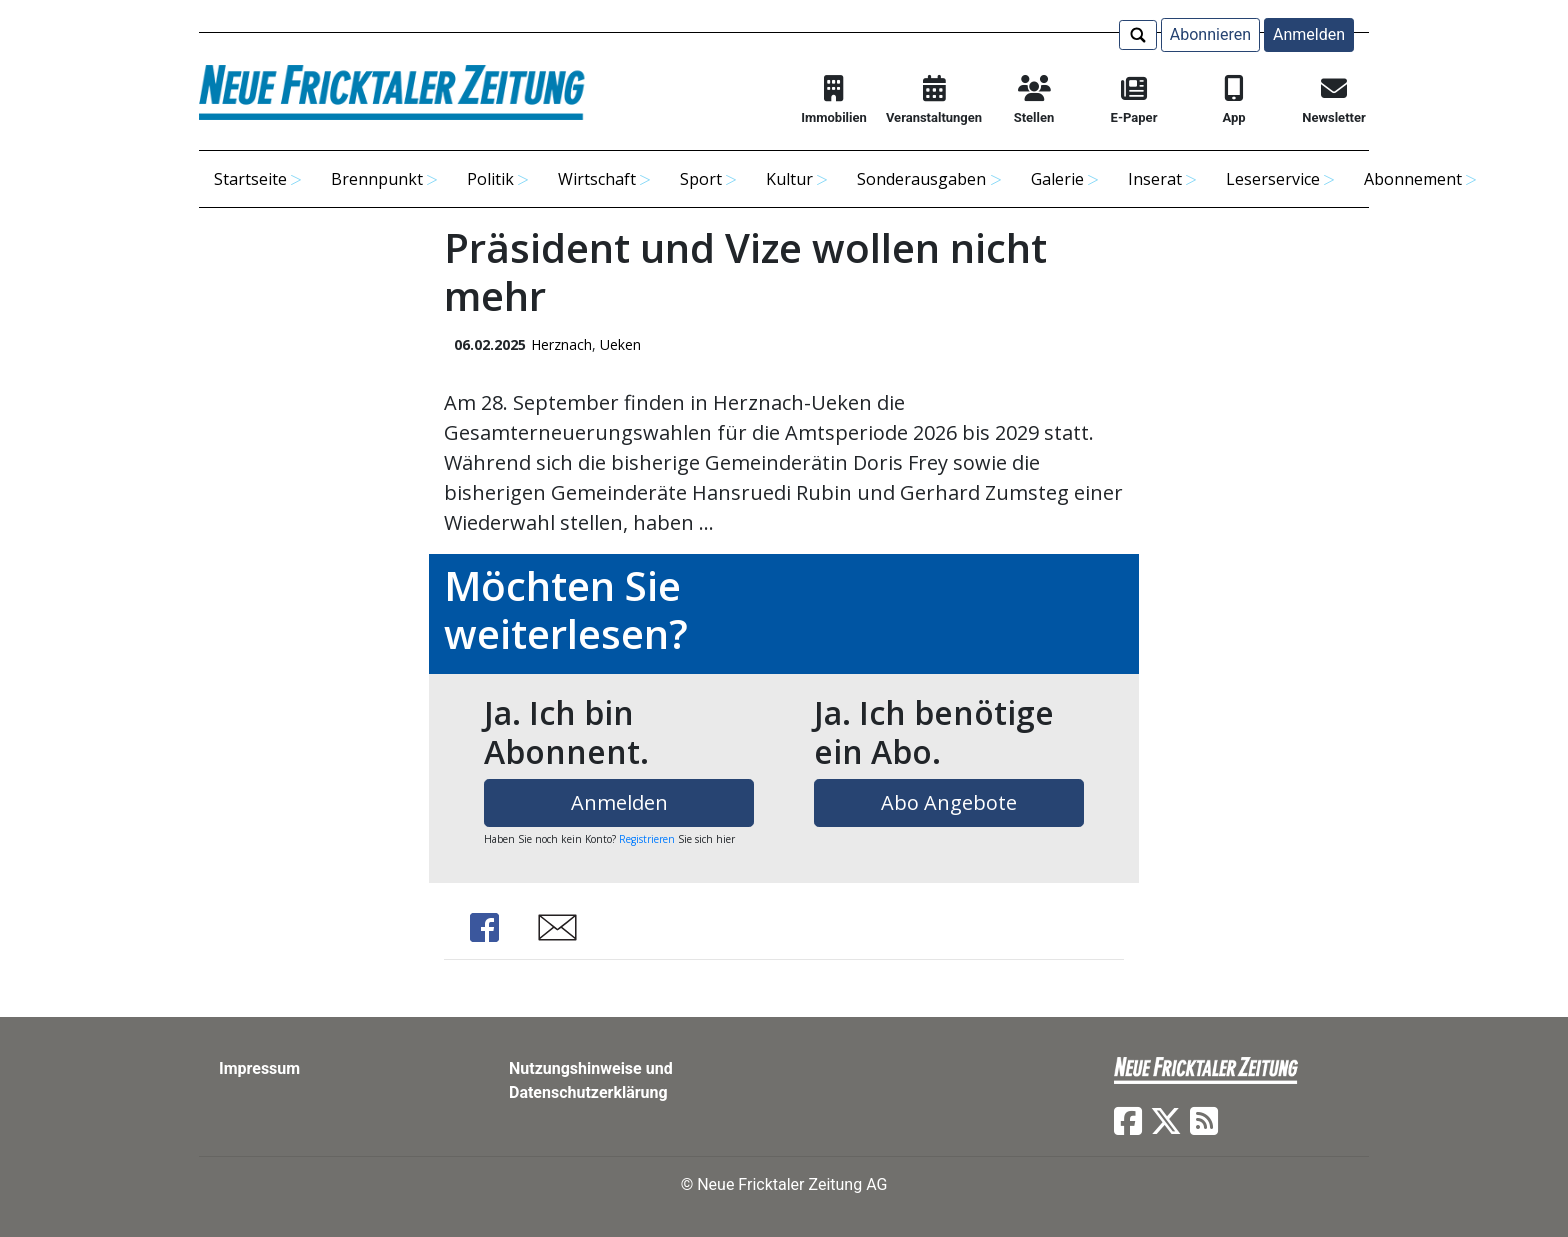 The image size is (1568, 1237). I want to click on Kultur [button], so click(789, 179).